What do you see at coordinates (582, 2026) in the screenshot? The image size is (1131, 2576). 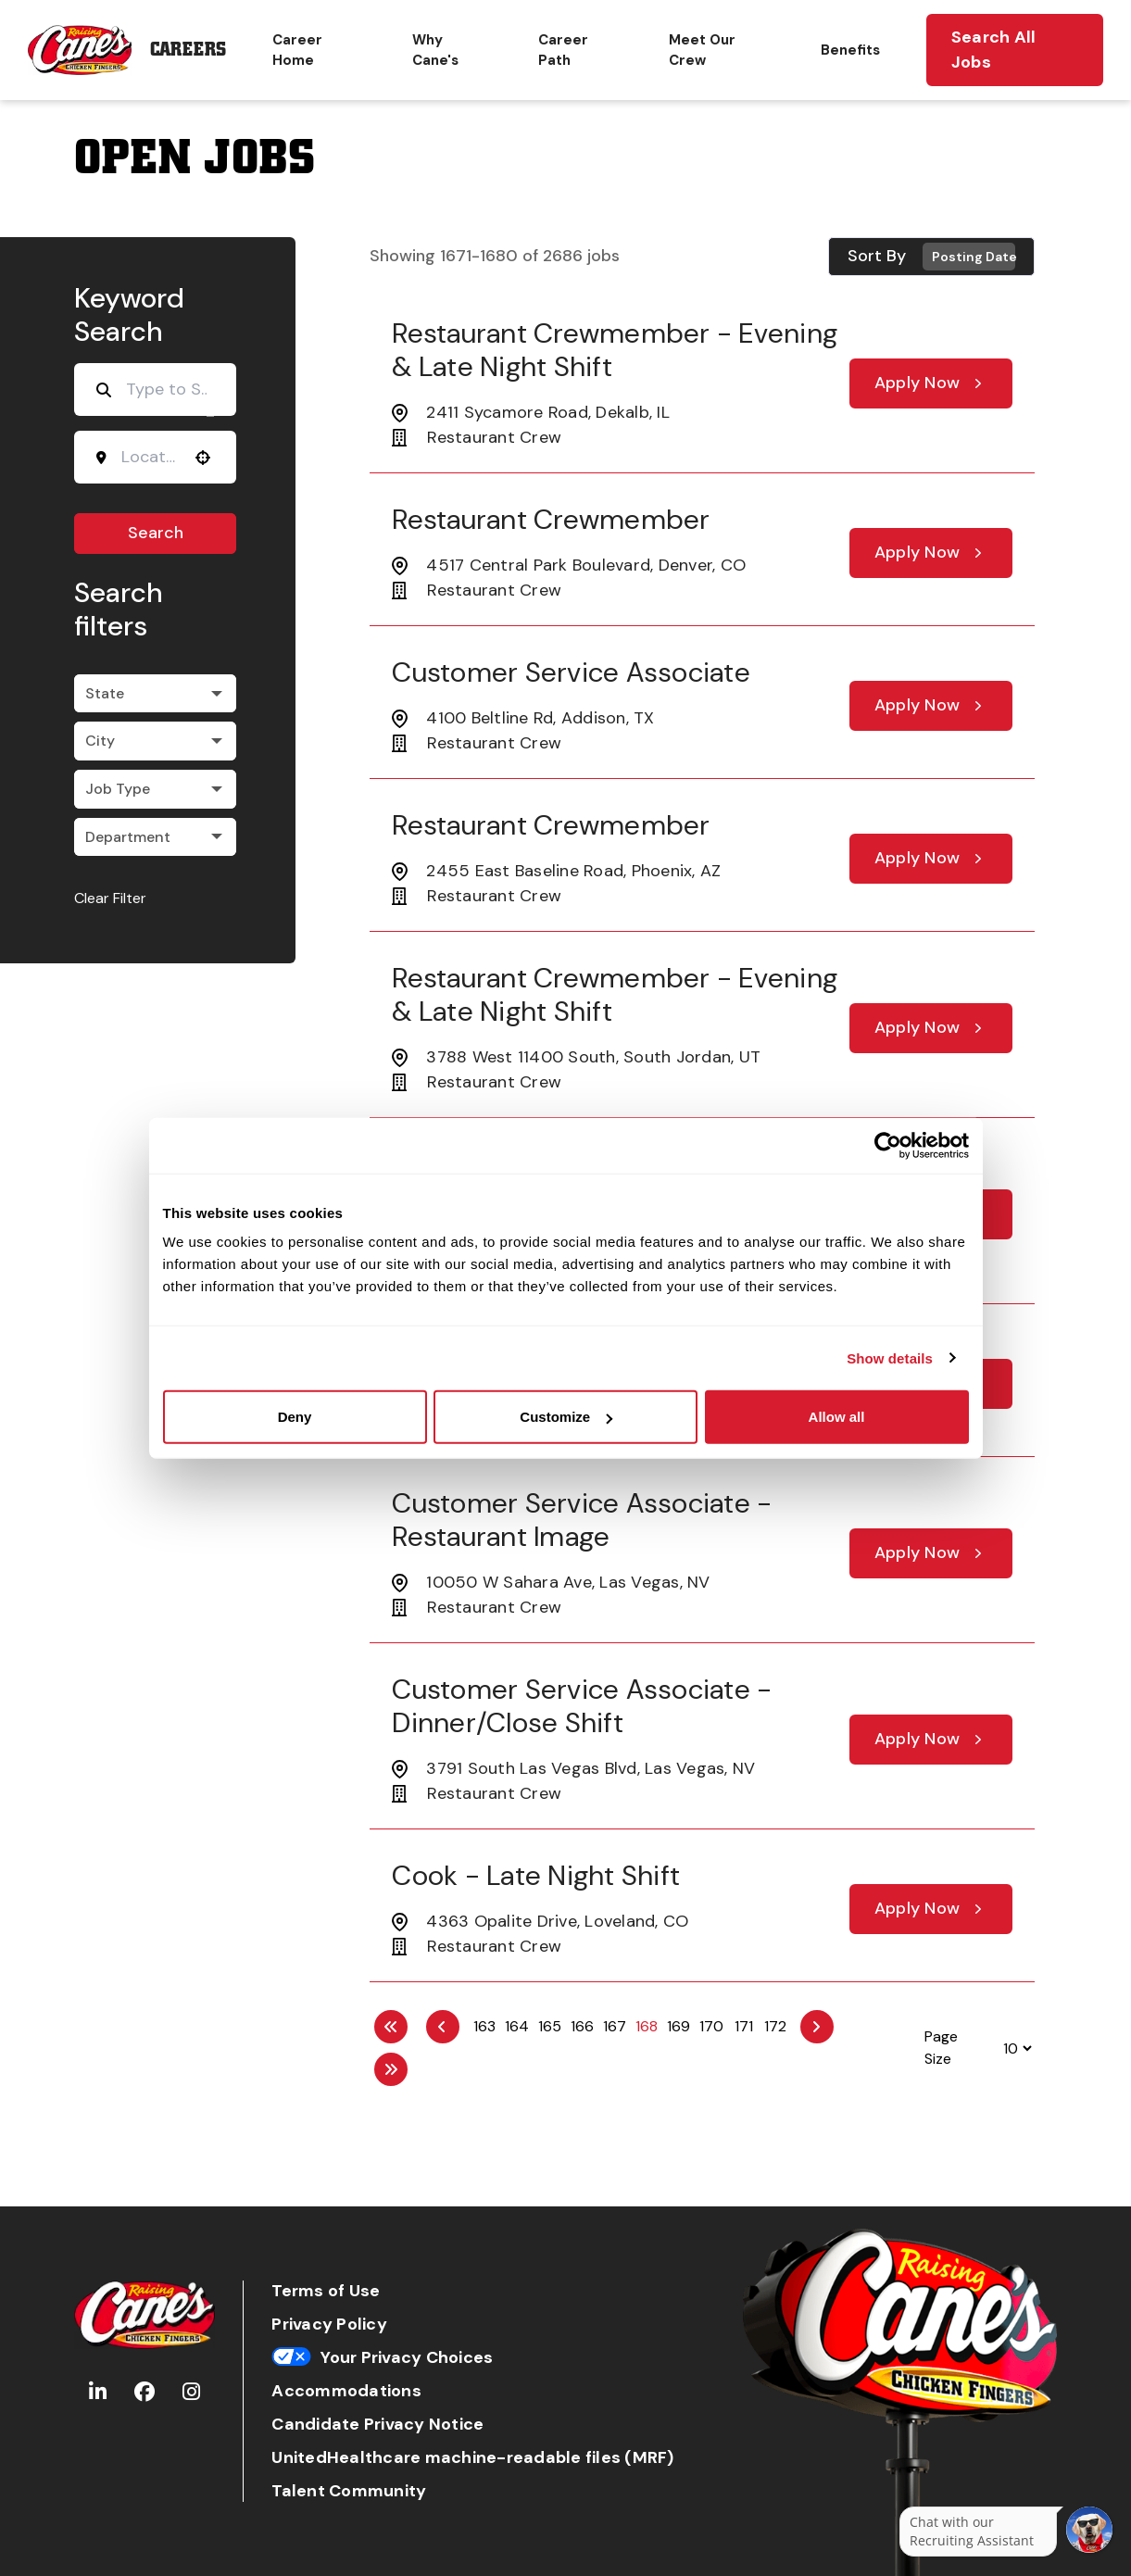 I see `166 [Page 166]` at bounding box center [582, 2026].